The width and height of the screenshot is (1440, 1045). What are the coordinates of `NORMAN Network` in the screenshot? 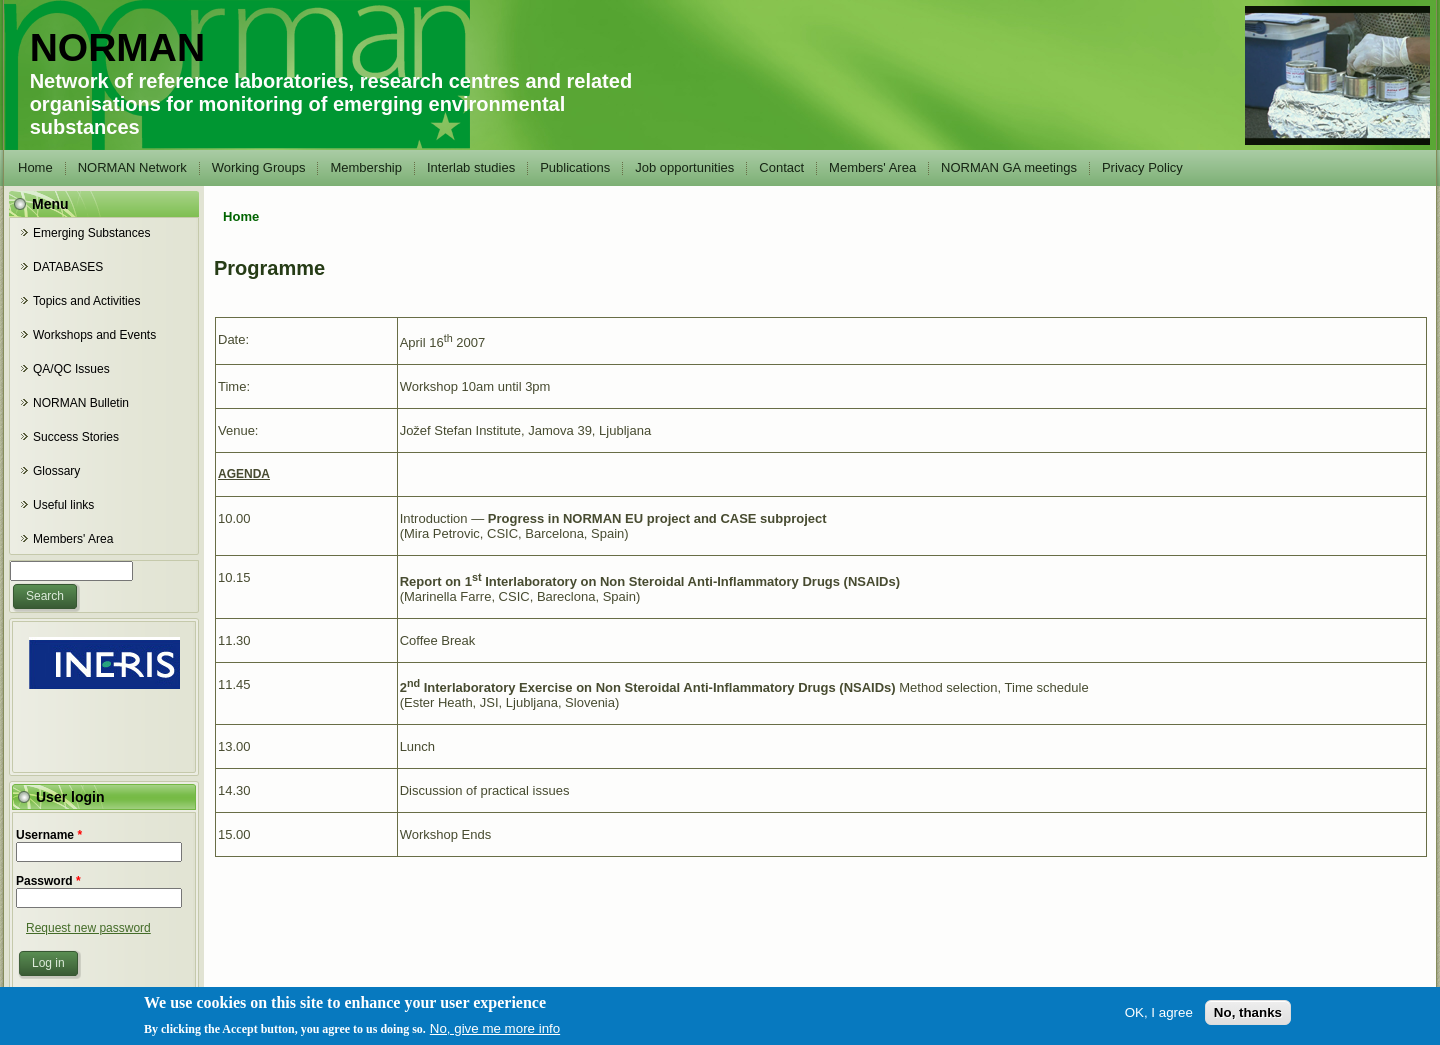 It's located at (132, 167).